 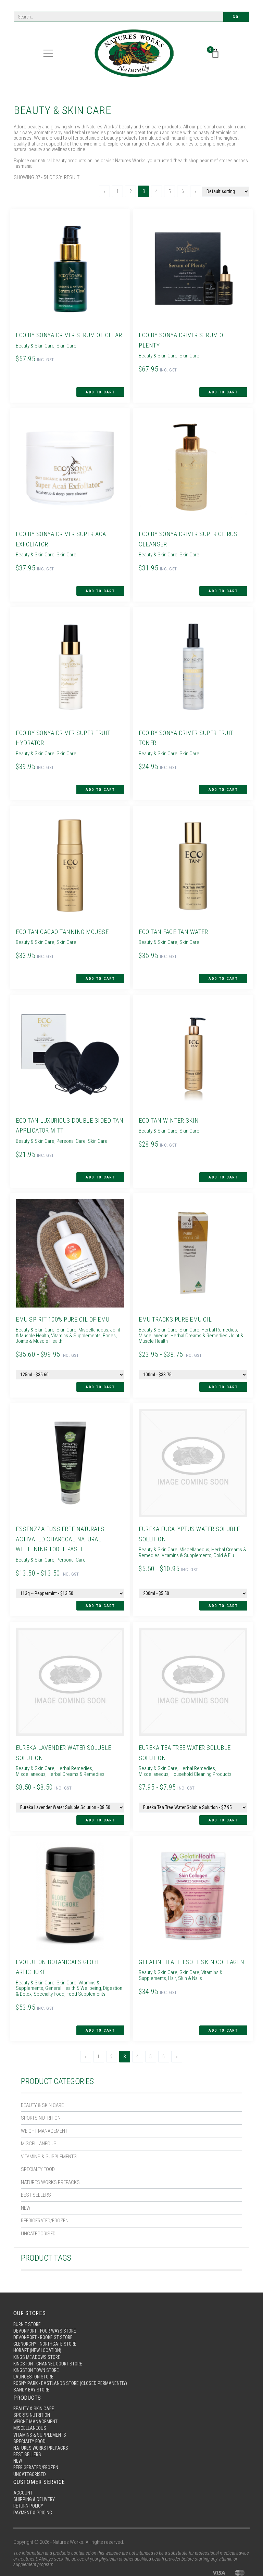 What do you see at coordinates (34, 2344) in the screenshot?
I see `Launceston Store` at bounding box center [34, 2344].